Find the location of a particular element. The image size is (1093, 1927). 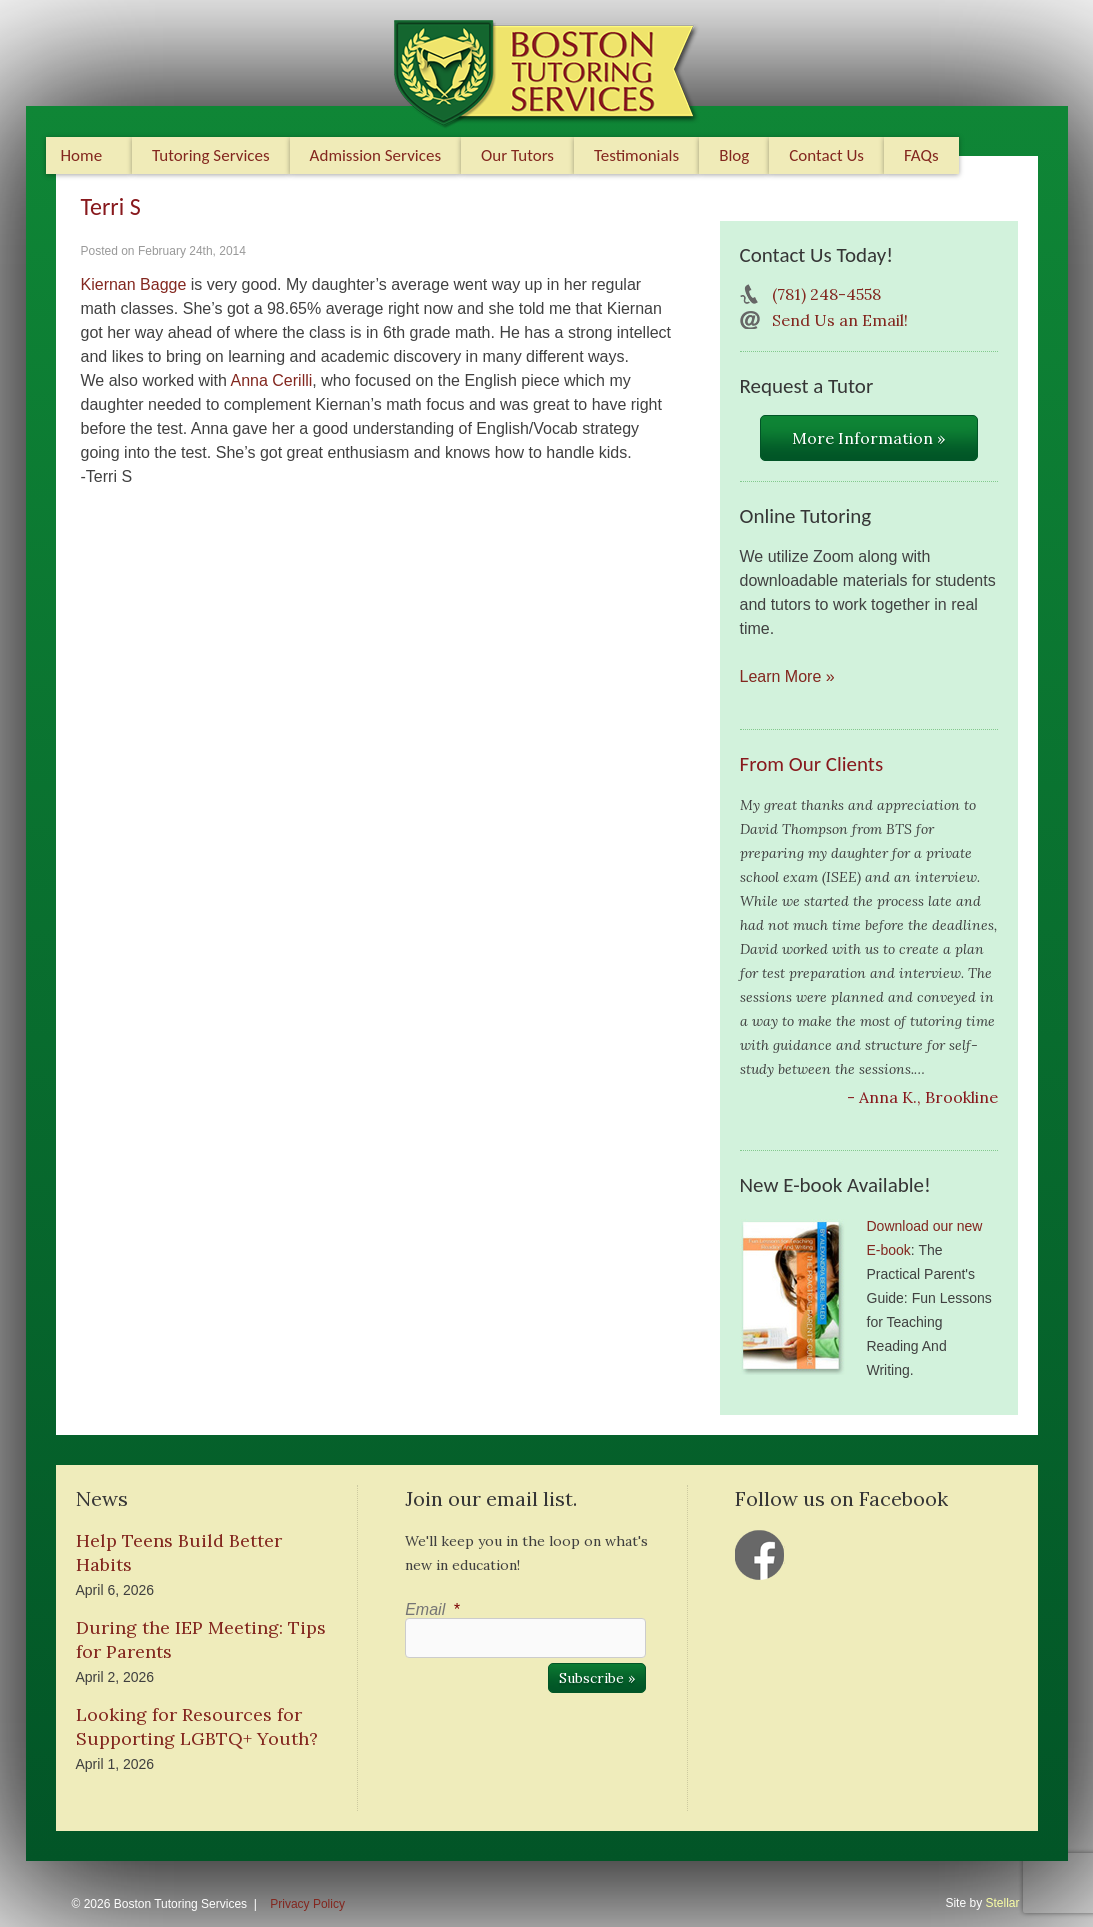

Send Us an Email! is located at coordinates (840, 320).